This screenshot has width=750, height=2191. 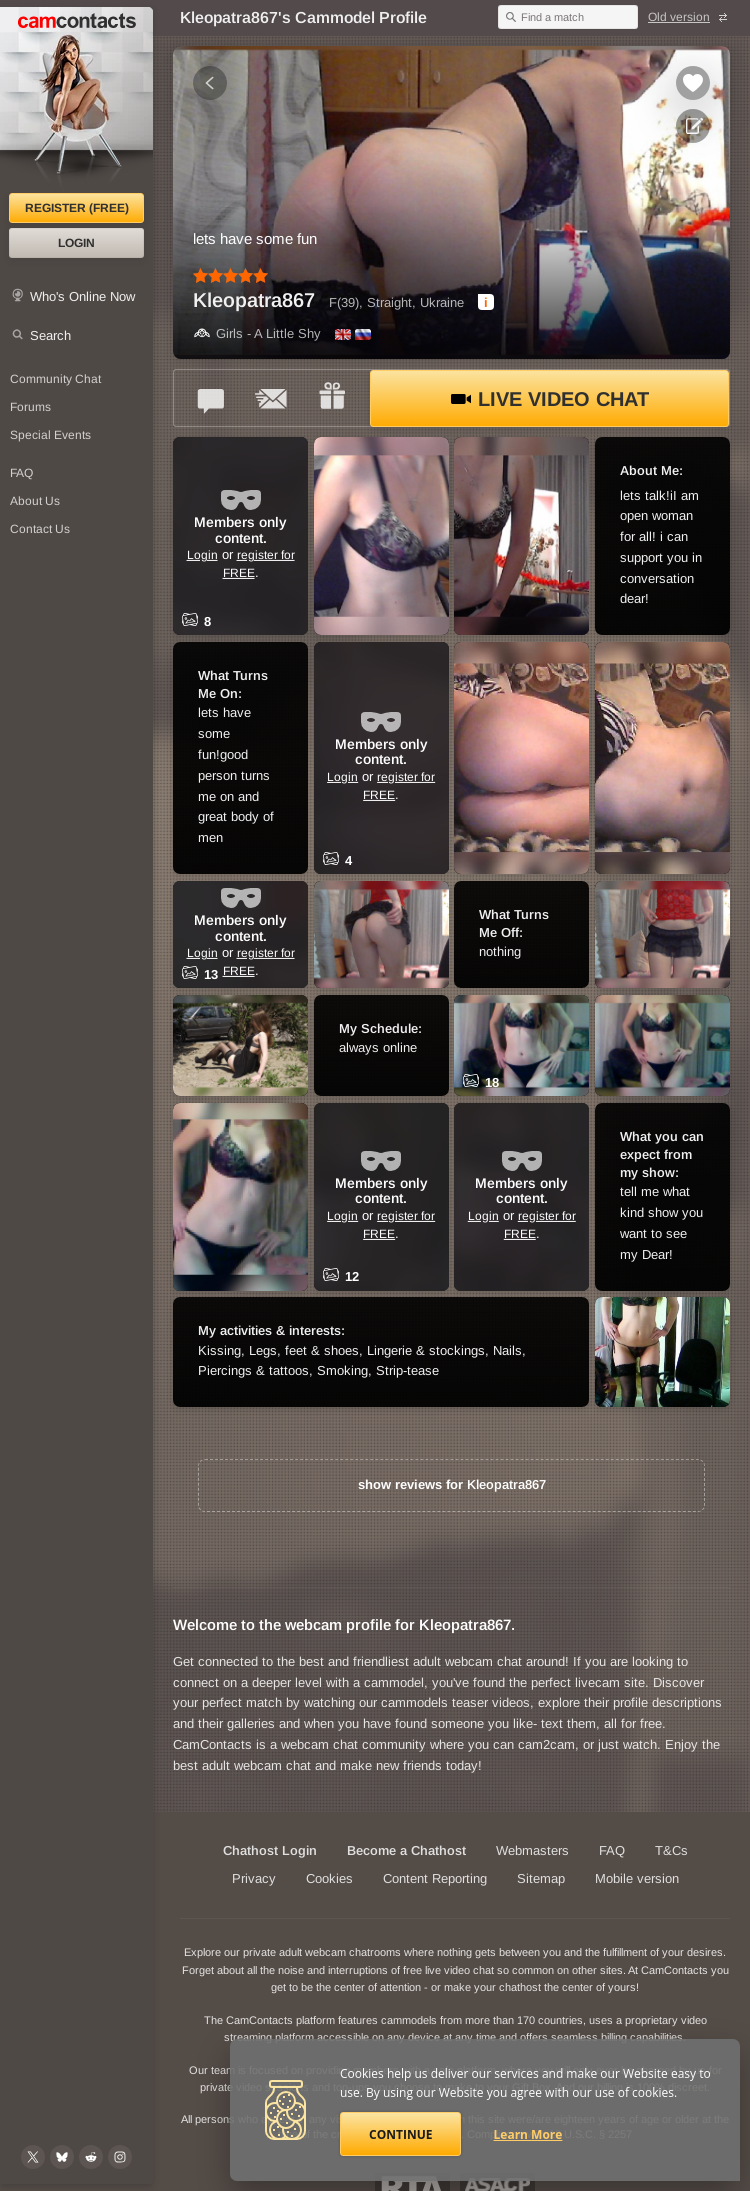 What do you see at coordinates (257, 333) in the screenshot?
I see `Girls - A Little Shy` at bounding box center [257, 333].